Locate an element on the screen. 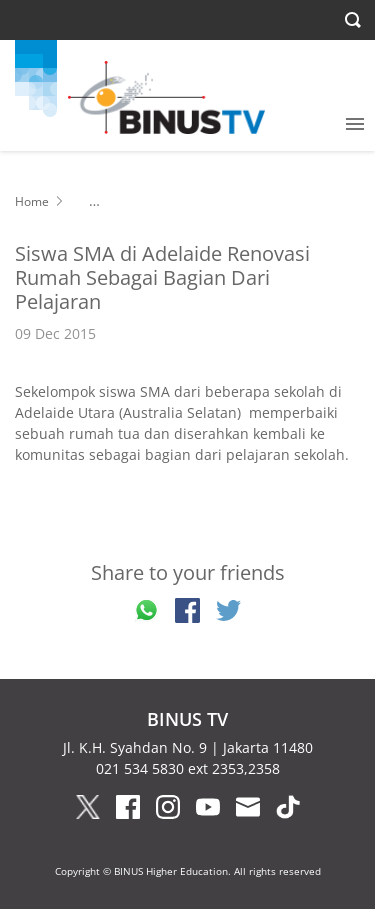 The height and width of the screenshot is (909, 375). Home is located at coordinates (32, 201).